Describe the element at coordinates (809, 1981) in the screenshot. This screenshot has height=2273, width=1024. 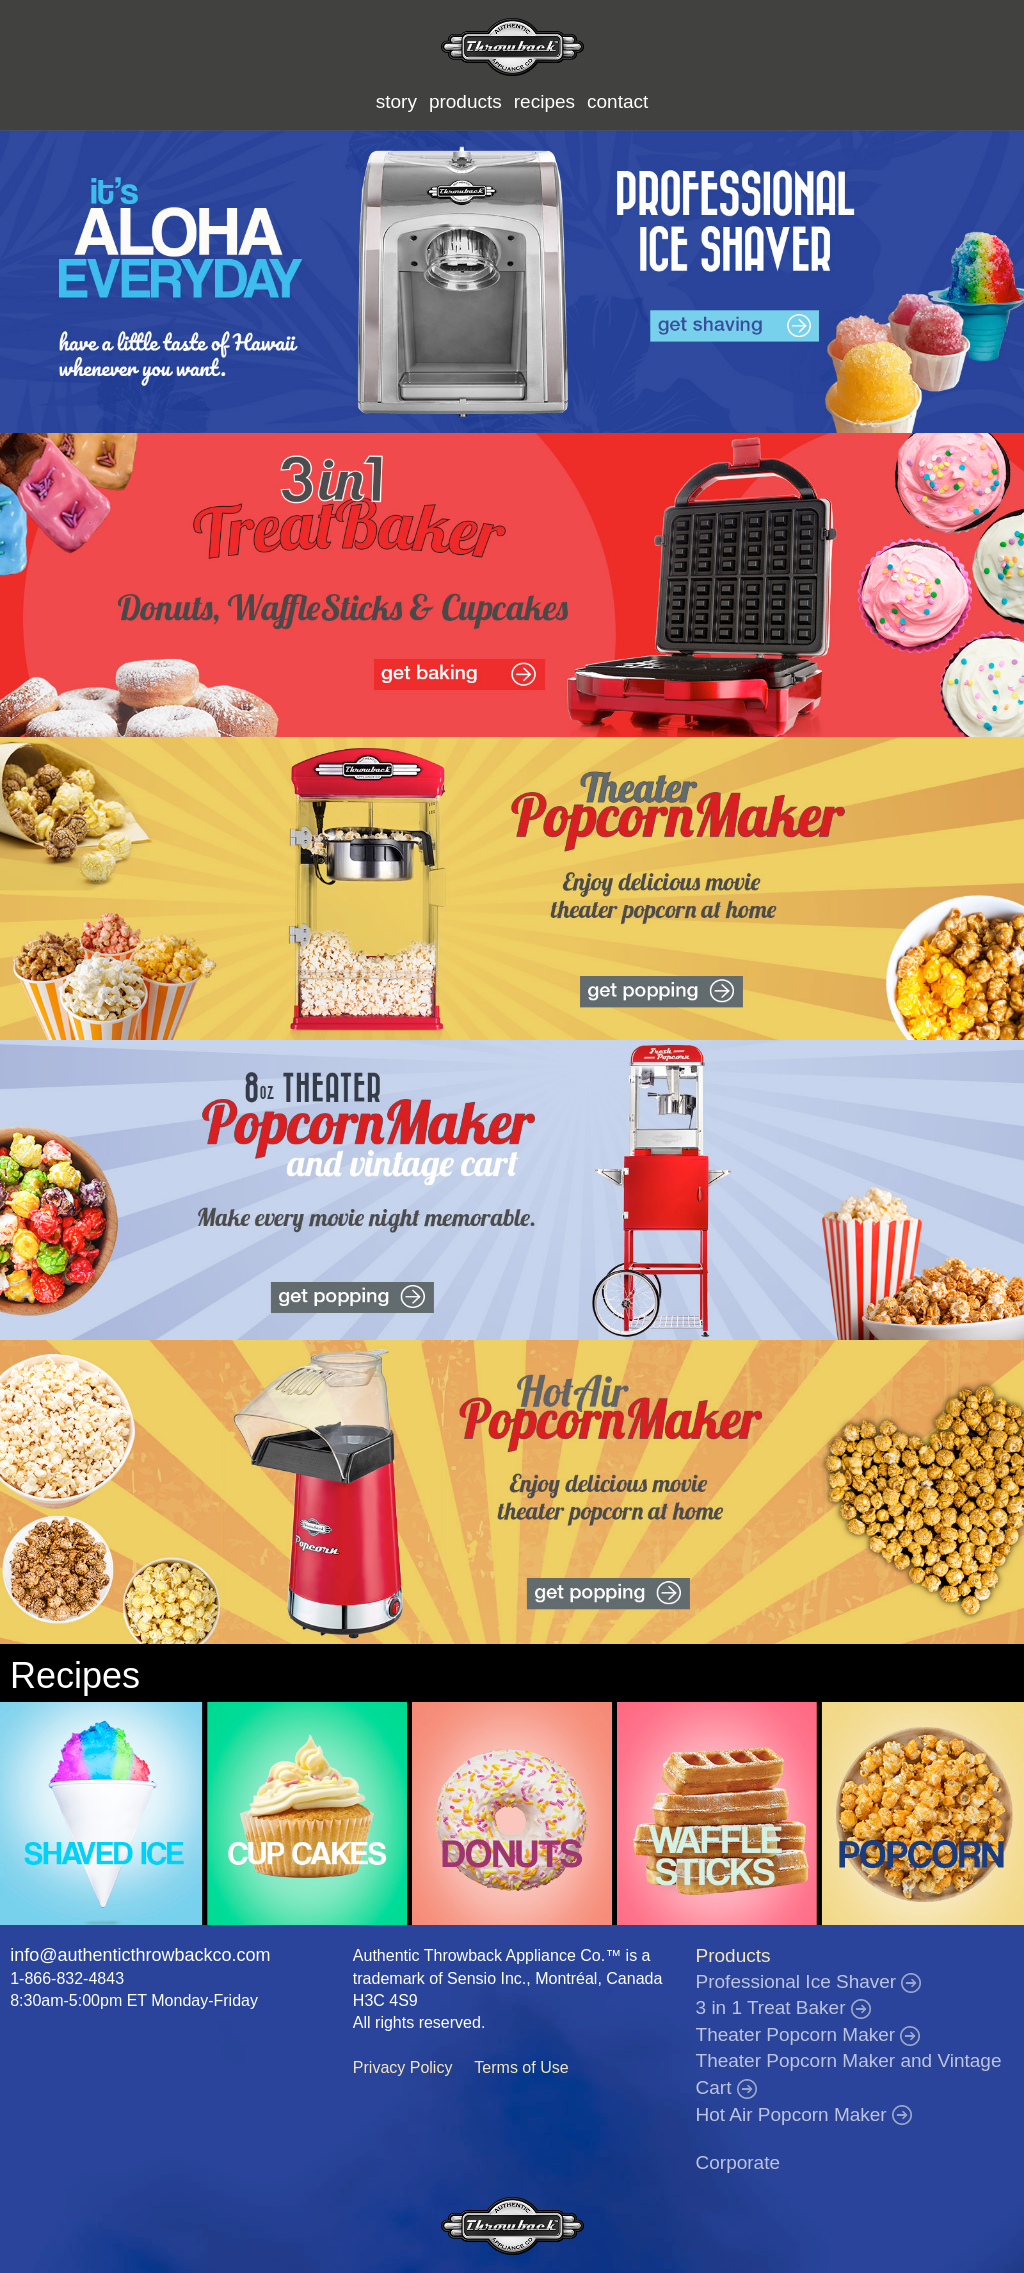
I see `Professional Ice Shaver` at that location.